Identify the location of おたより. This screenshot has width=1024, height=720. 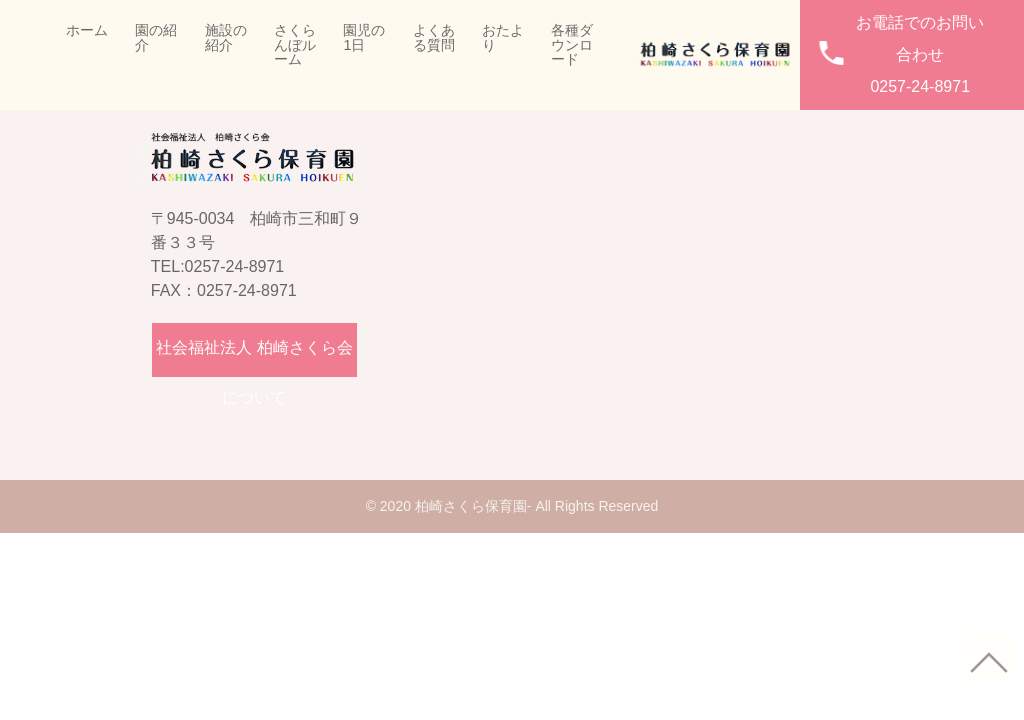
(503, 37).